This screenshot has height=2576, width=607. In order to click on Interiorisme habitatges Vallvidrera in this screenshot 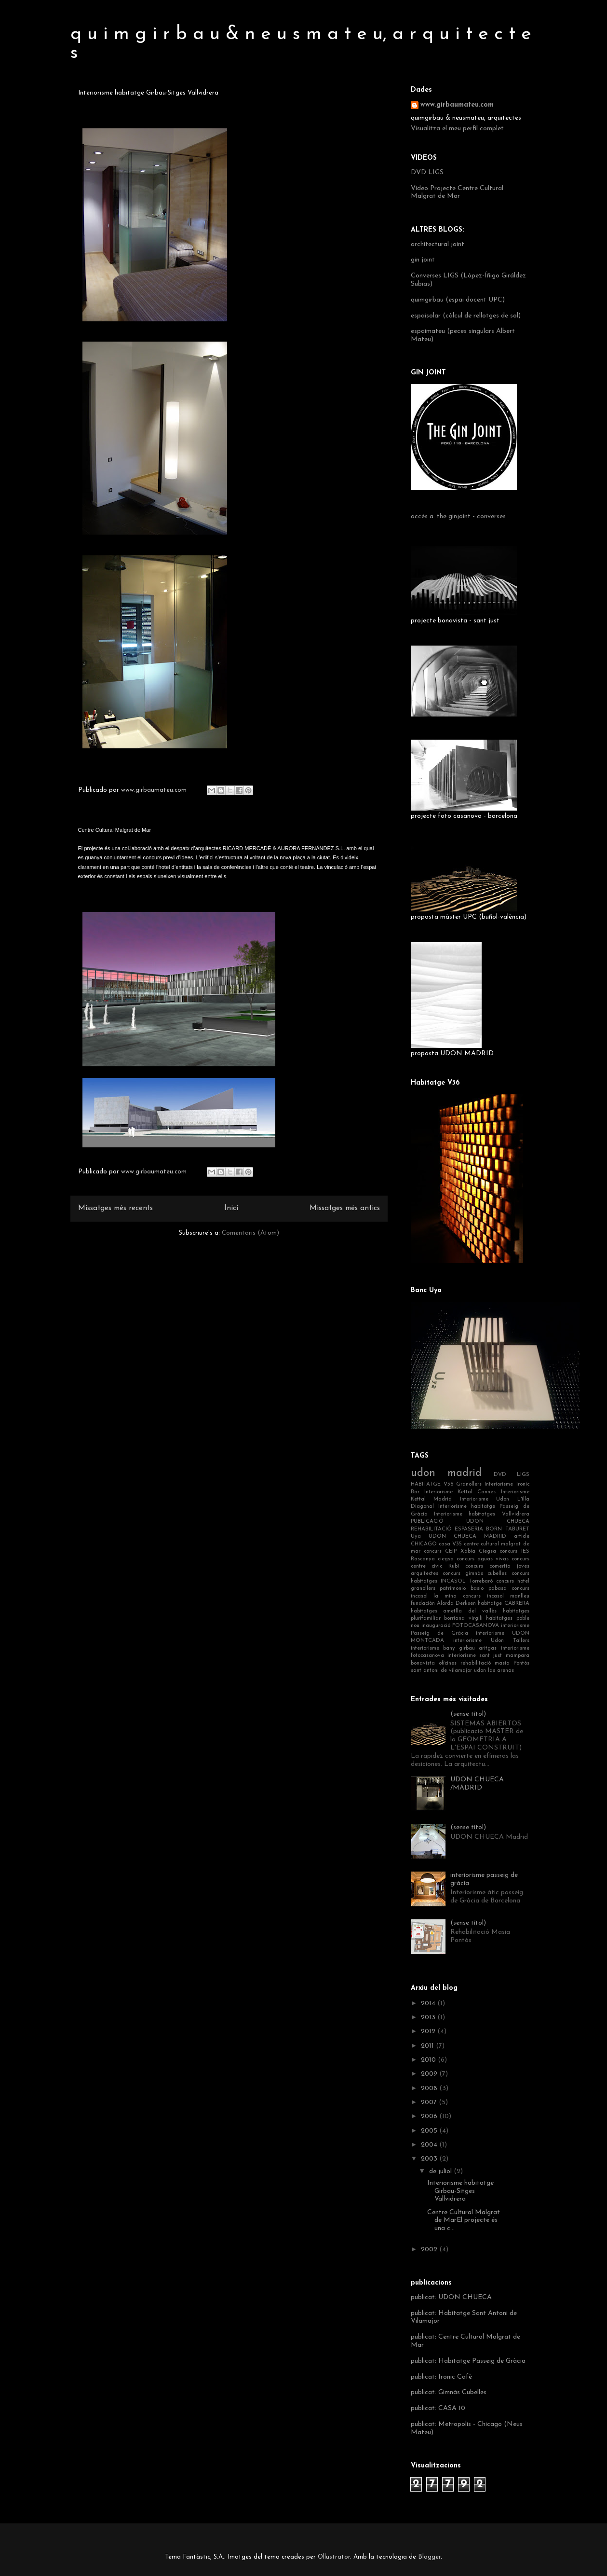, I will do `click(481, 1514)`.